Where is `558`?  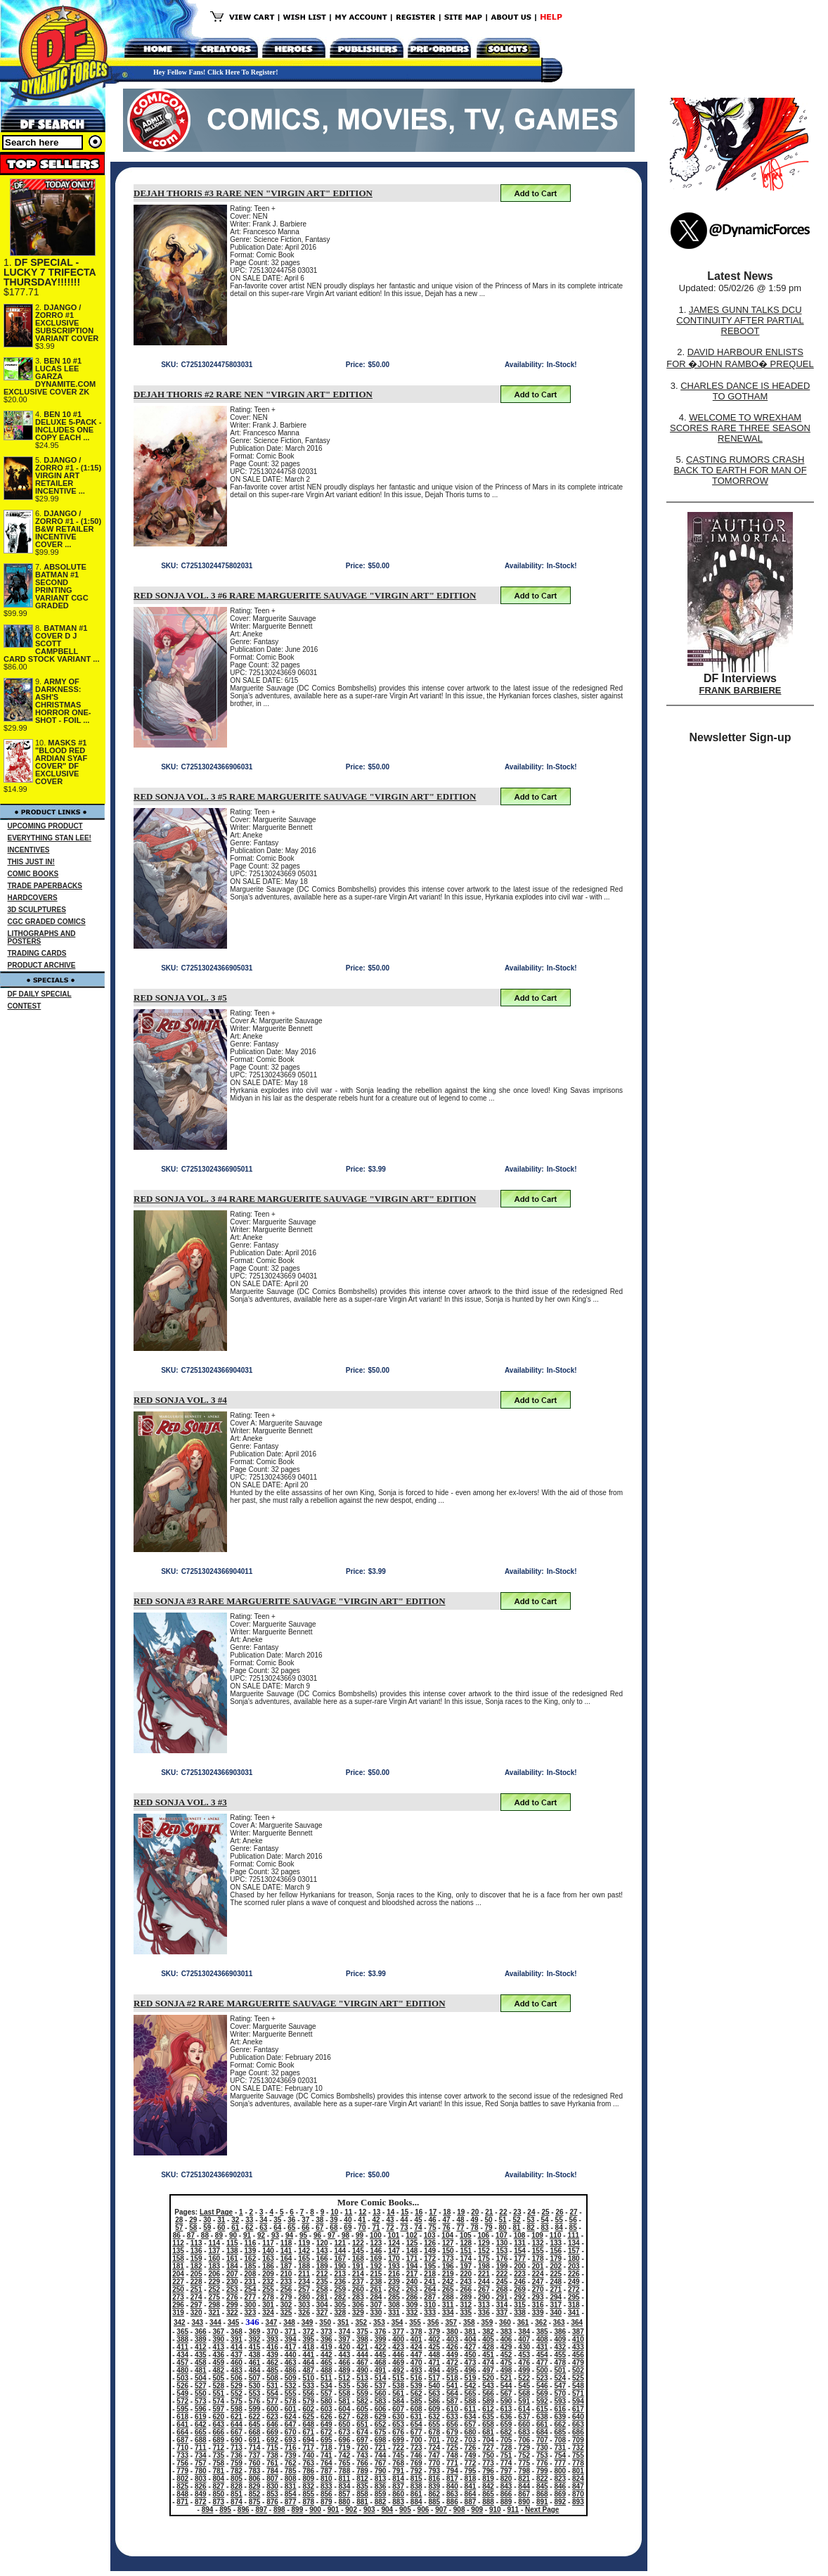
558 is located at coordinates (345, 2393).